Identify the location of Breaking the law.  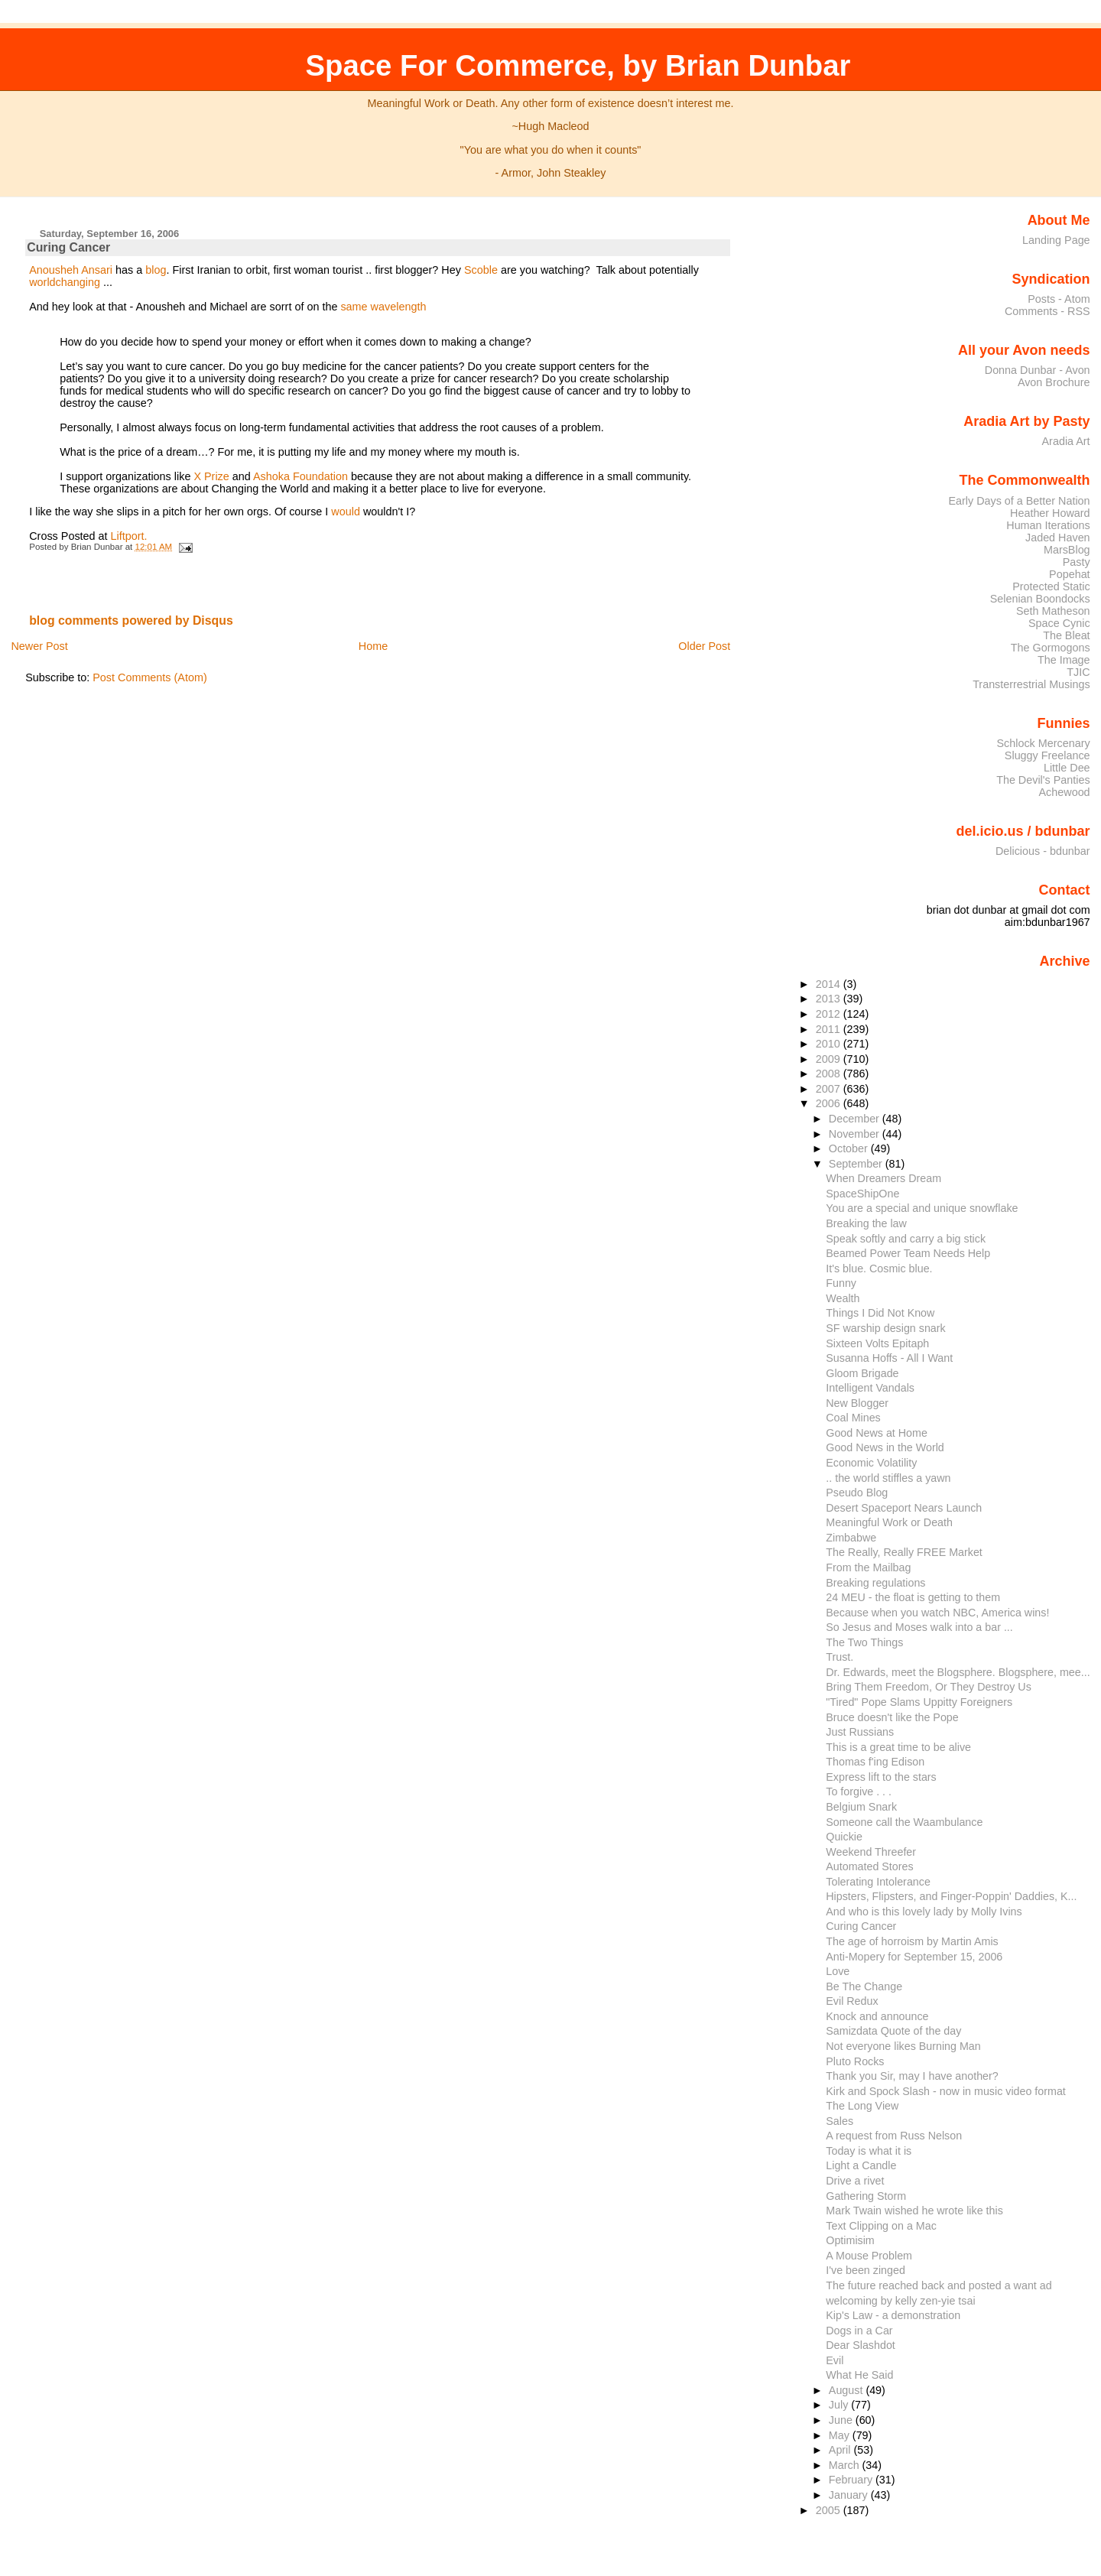
(866, 1223).